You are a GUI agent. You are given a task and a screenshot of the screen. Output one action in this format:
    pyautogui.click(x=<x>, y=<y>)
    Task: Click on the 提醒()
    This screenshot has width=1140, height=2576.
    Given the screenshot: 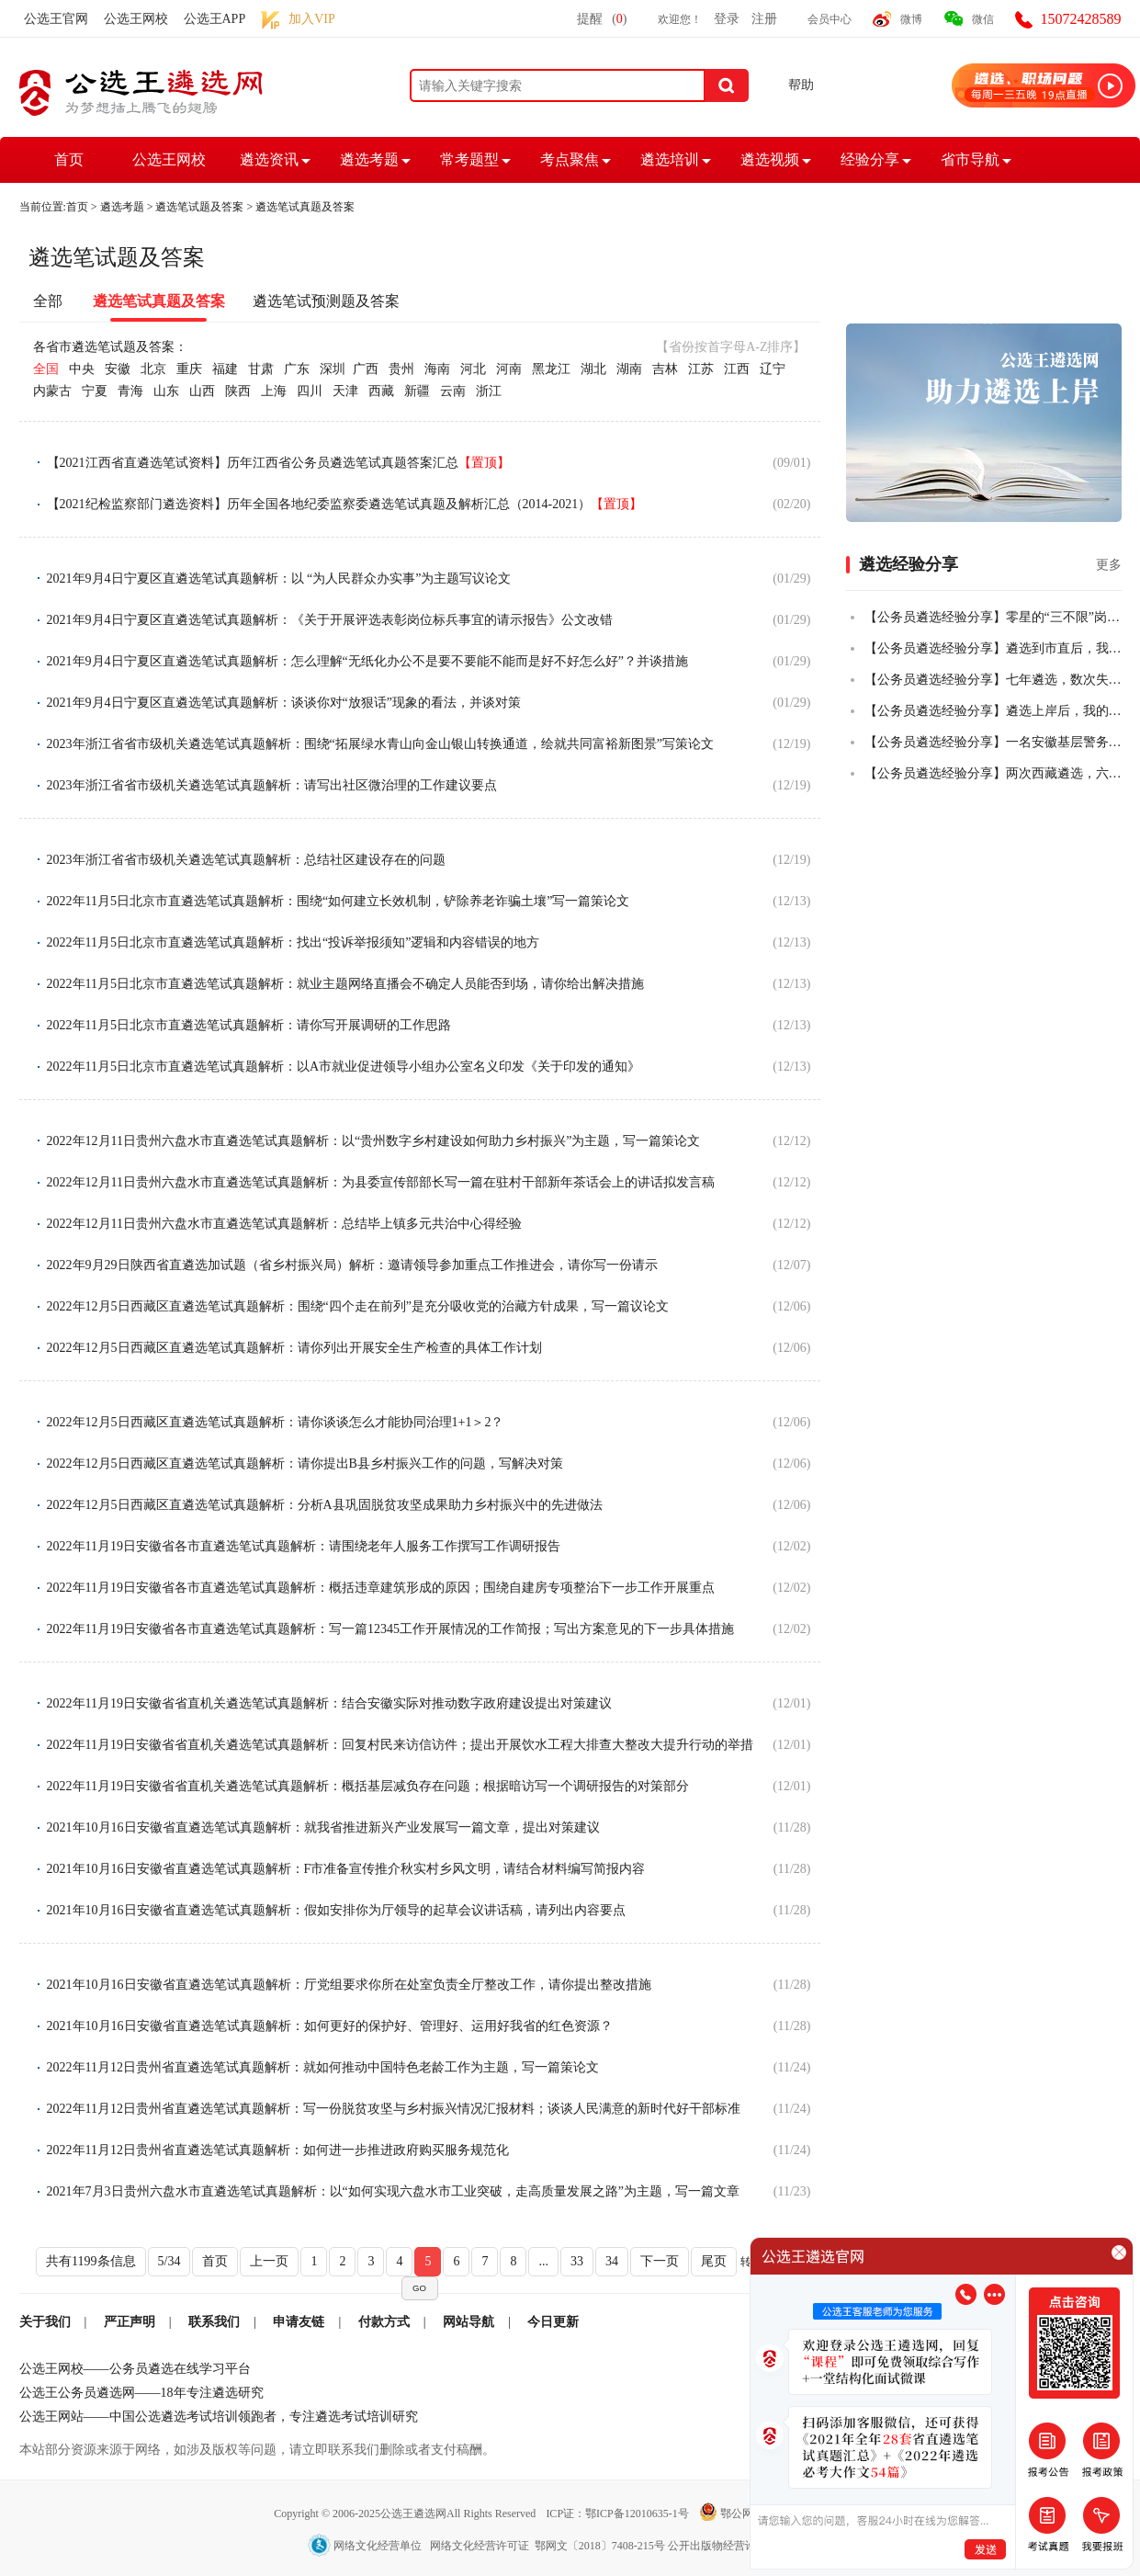 What is the action you would take?
    pyautogui.click(x=601, y=19)
    